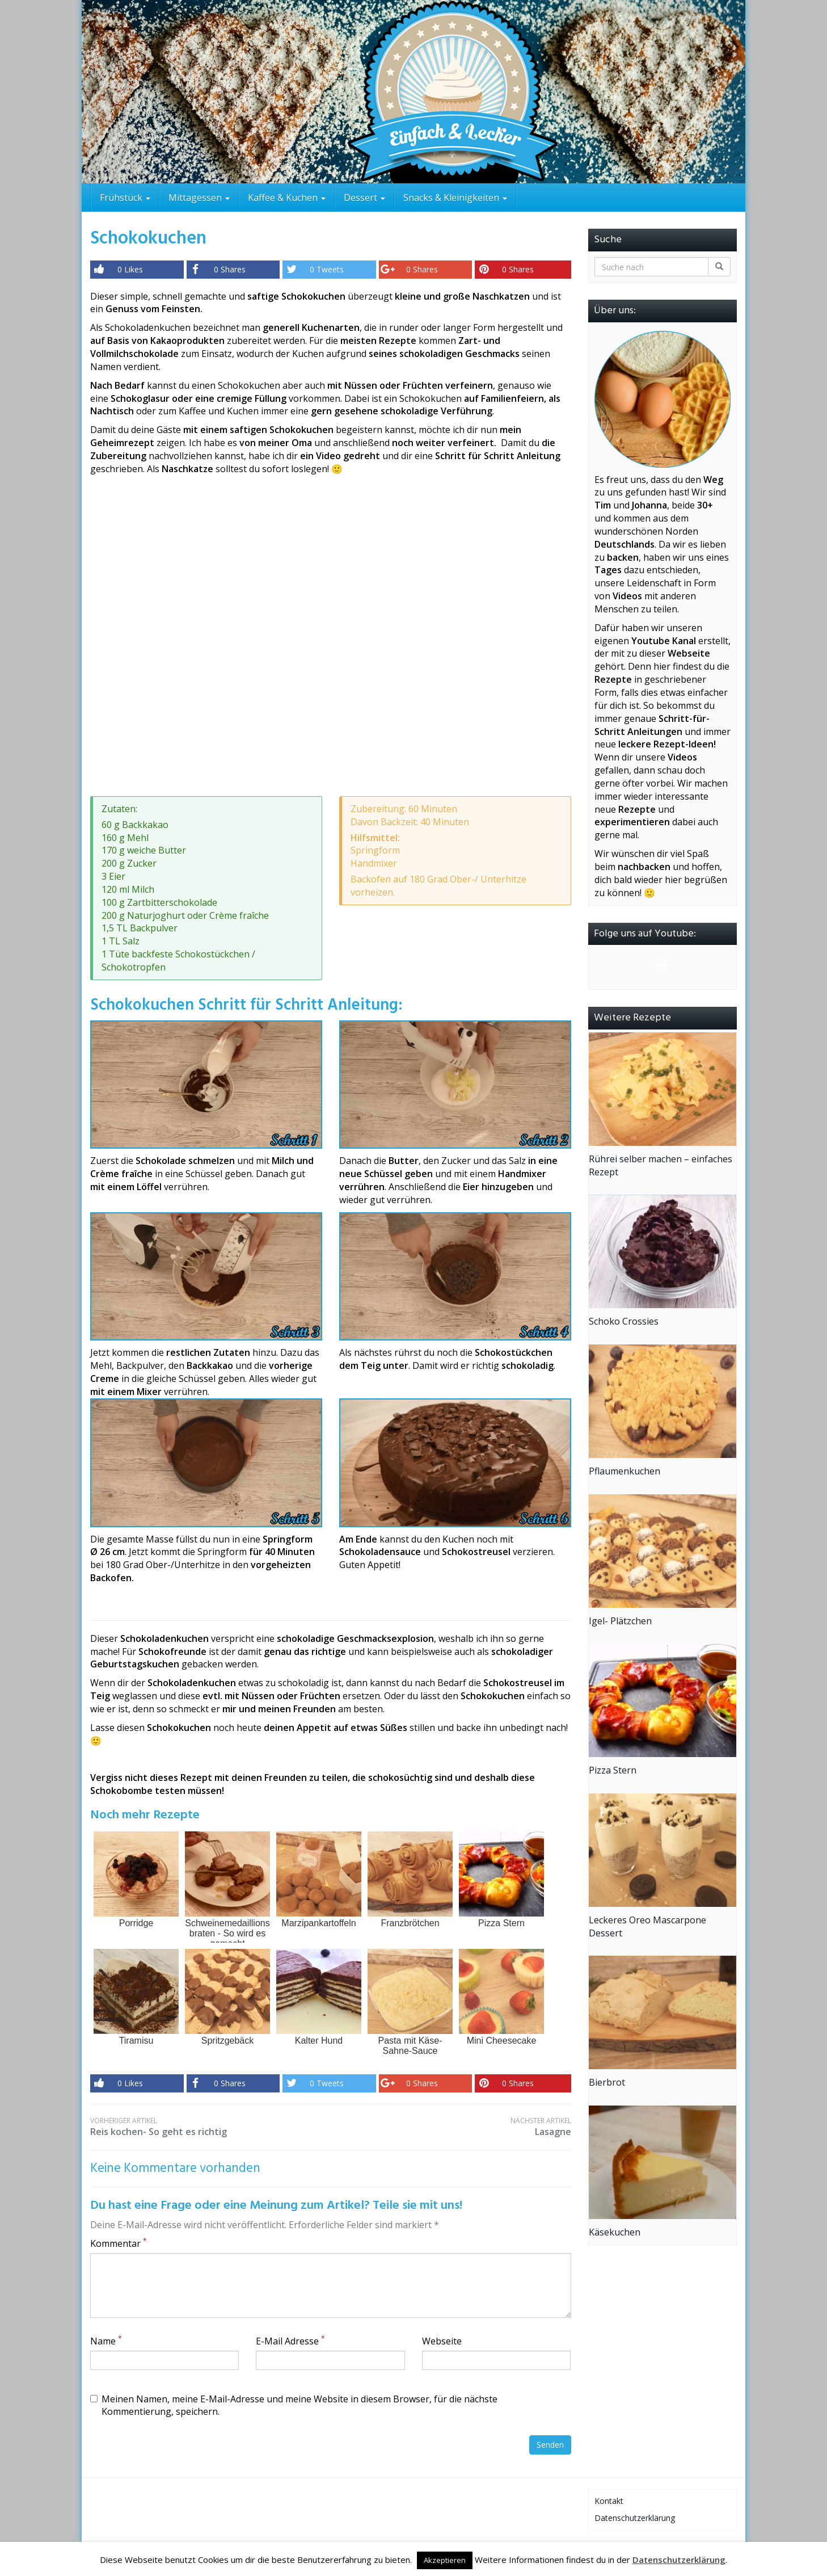 The image size is (827, 2576). What do you see at coordinates (210, 2127) in the screenshot?
I see `Reis kochen- So geht es richtig` at bounding box center [210, 2127].